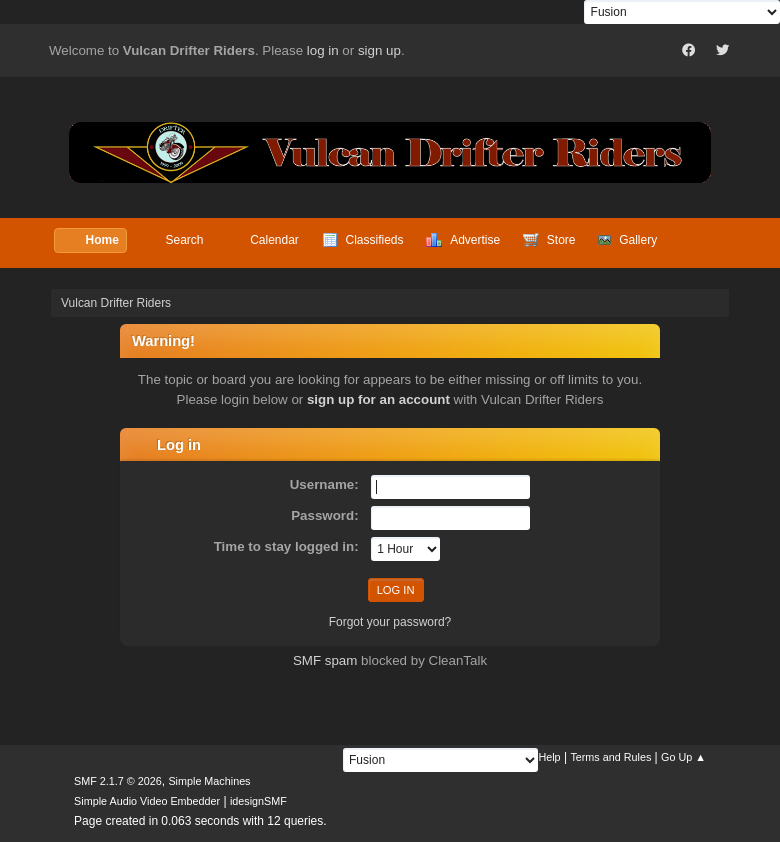 The width and height of the screenshot is (780, 842). Describe the element at coordinates (323, 50) in the screenshot. I see `log in` at that location.